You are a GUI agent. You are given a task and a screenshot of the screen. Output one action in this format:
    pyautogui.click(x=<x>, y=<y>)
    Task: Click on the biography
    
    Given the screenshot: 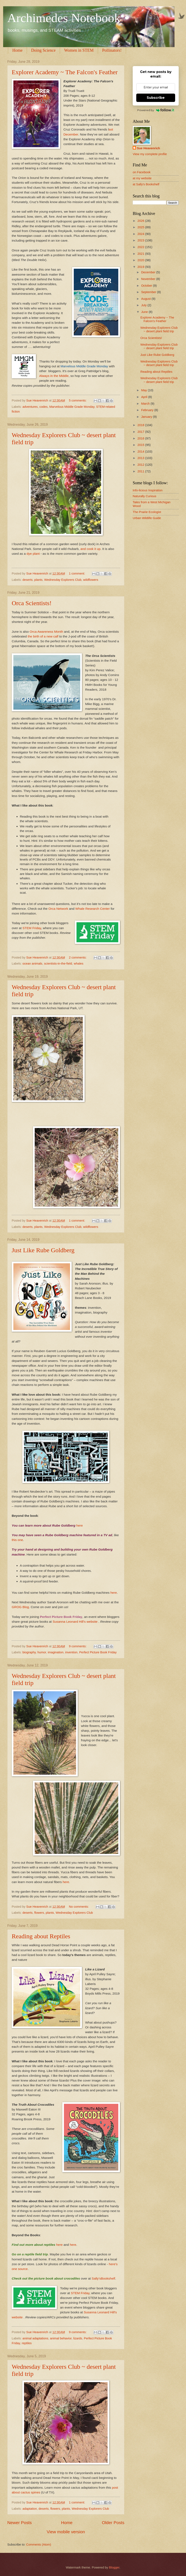 What is the action you would take?
    pyautogui.click(x=29, y=1652)
    